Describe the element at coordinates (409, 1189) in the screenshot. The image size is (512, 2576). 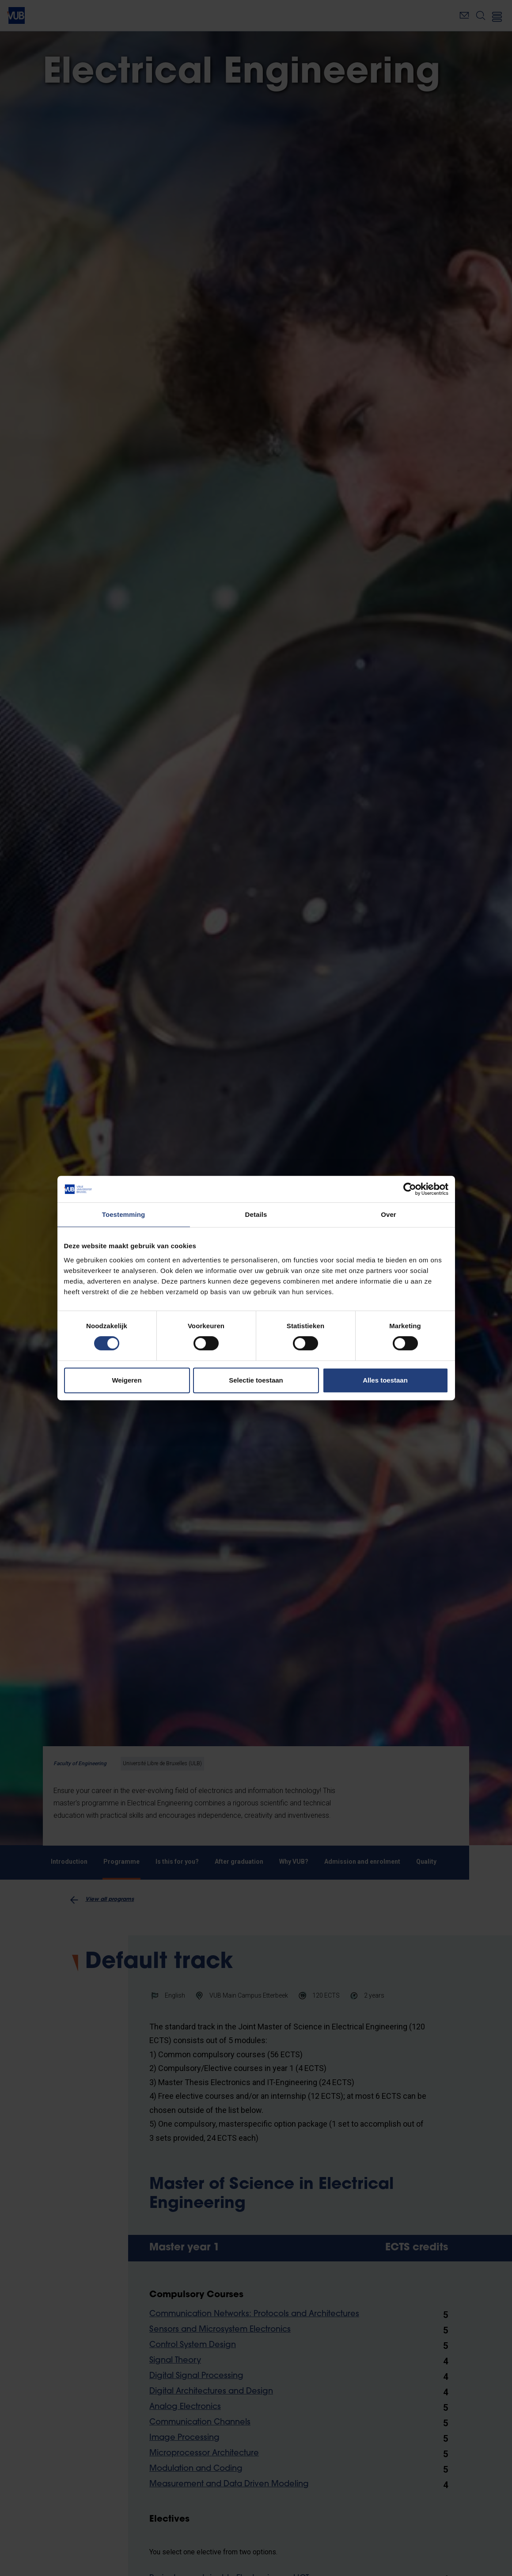
I see `[Cookiebot van Usercentrics - opent in een nieuw venster]` at that location.